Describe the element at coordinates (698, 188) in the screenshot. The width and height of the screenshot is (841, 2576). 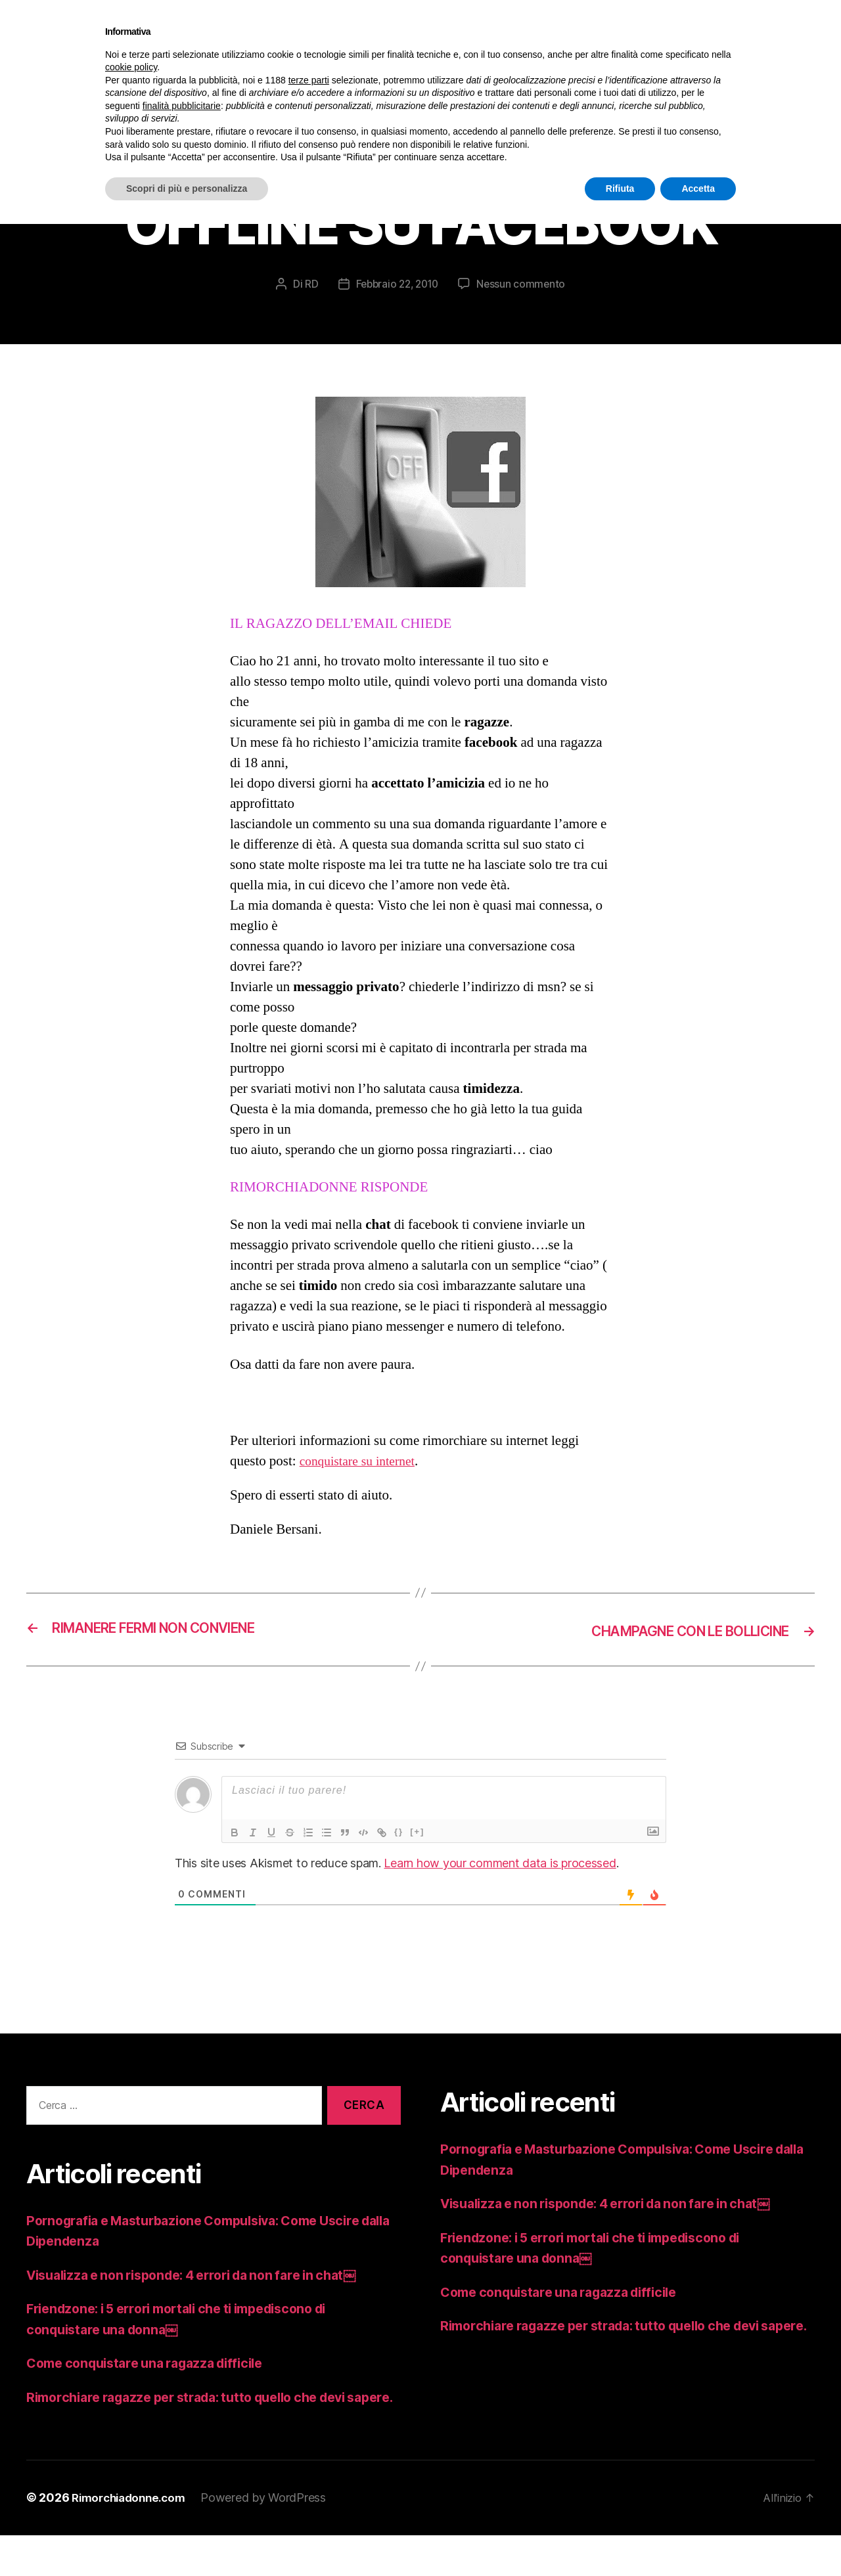
I see `Accetta [button]` at that location.